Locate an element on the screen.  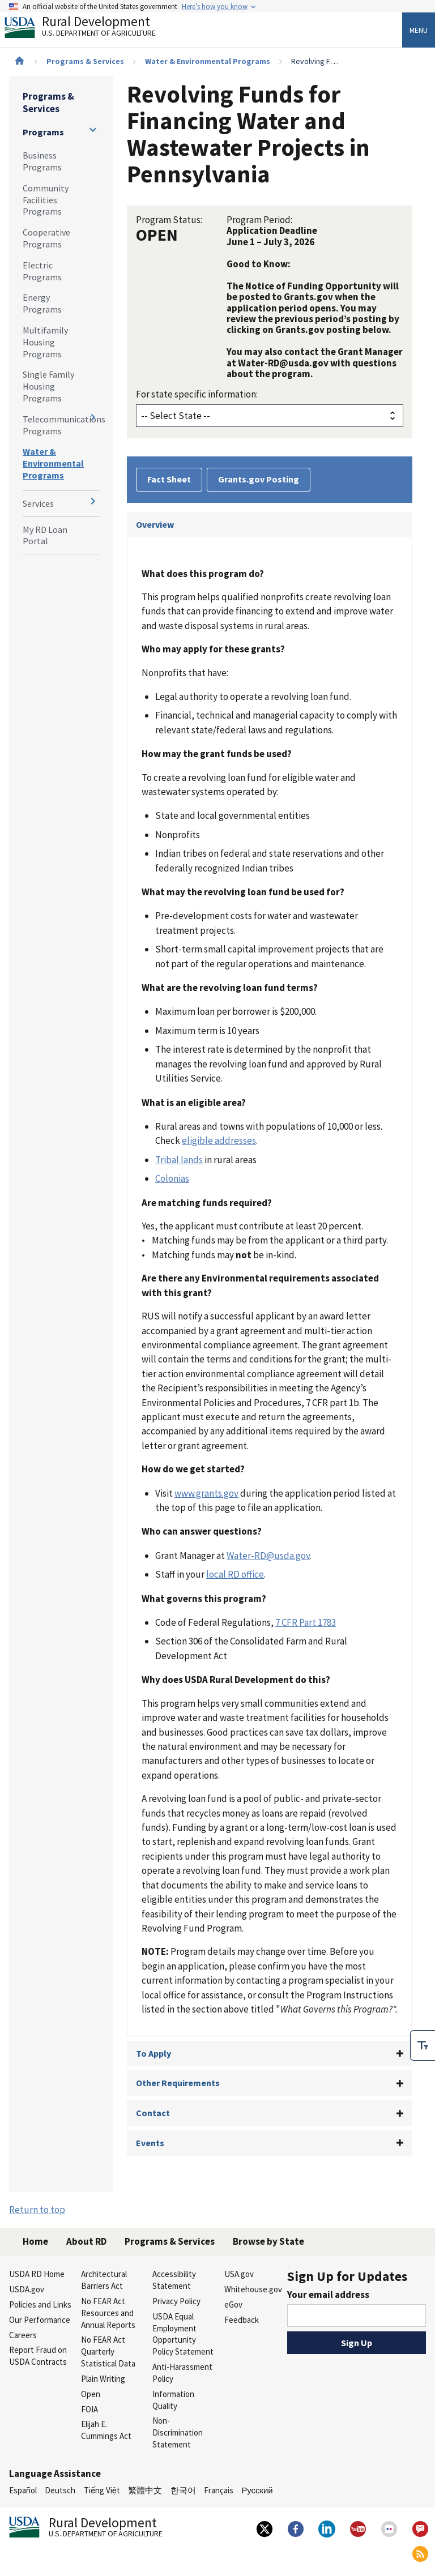
Information Quality is located at coordinates (173, 2400).